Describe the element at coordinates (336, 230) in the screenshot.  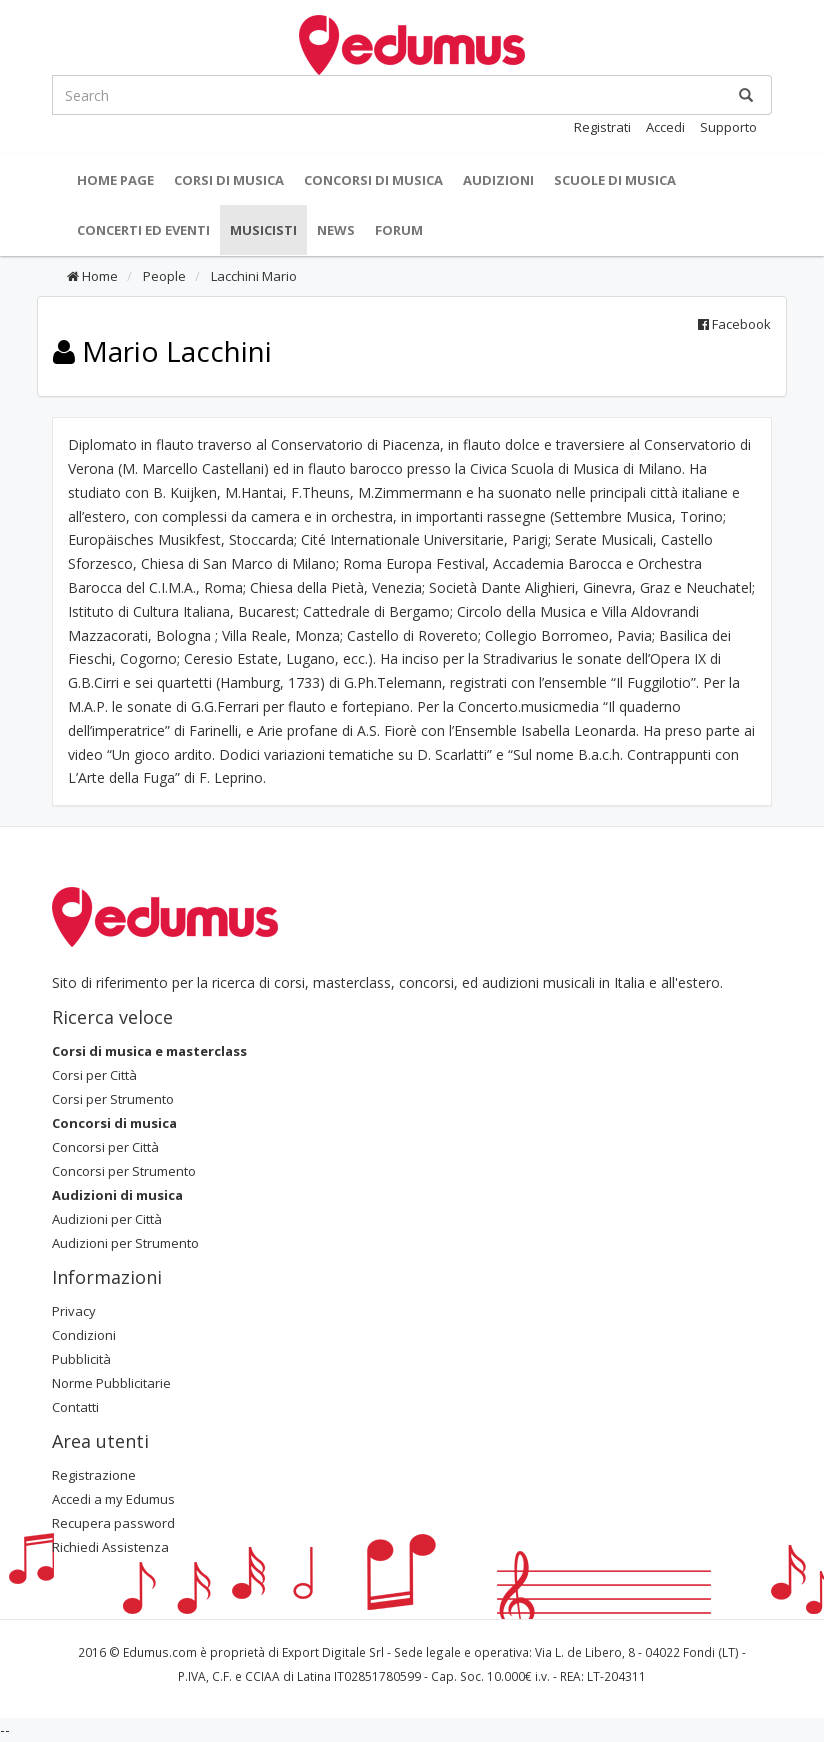
I see `News` at that location.